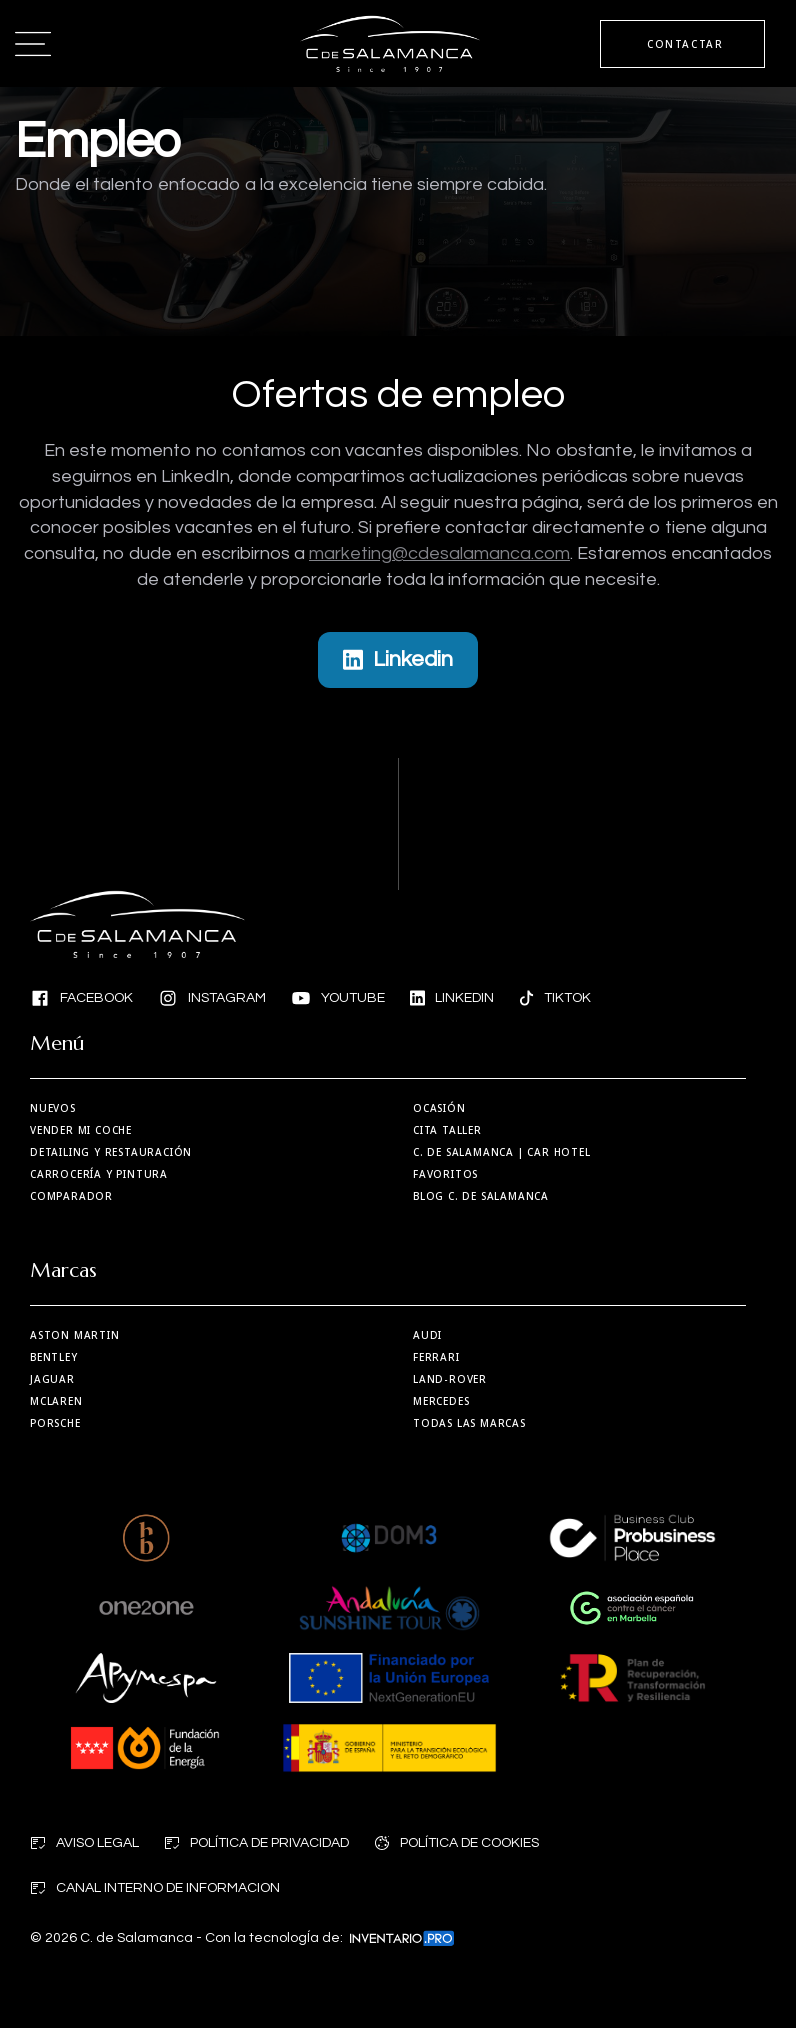  Describe the element at coordinates (441, 1401) in the screenshot. I see `Mercedes` at that location.